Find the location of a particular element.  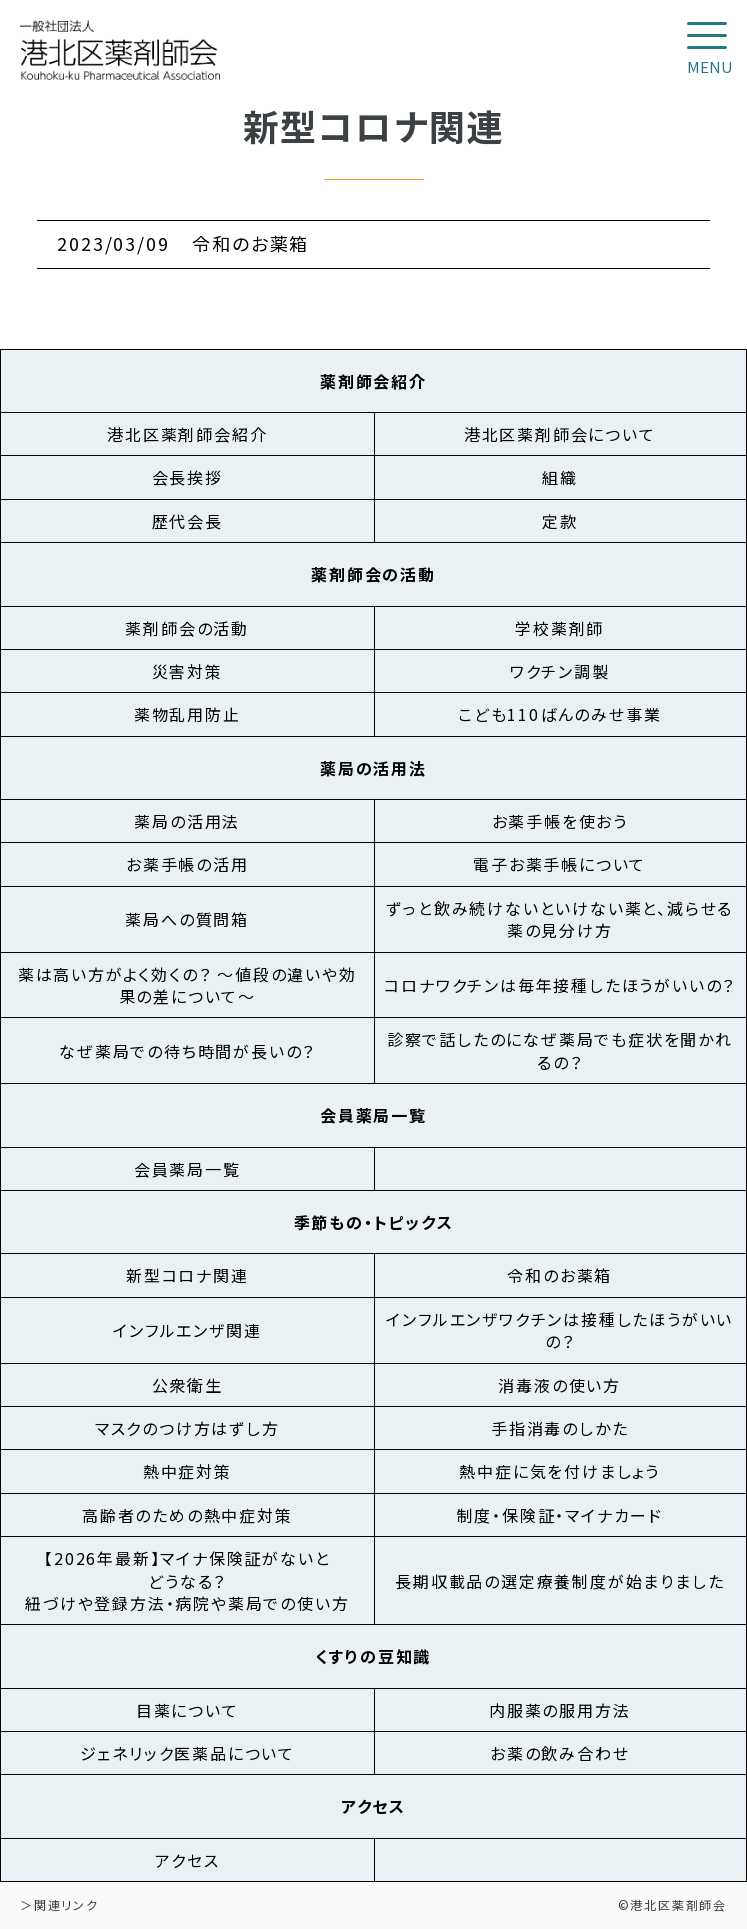

インフルエンザ関連 is located at coordinates (187, 1330).